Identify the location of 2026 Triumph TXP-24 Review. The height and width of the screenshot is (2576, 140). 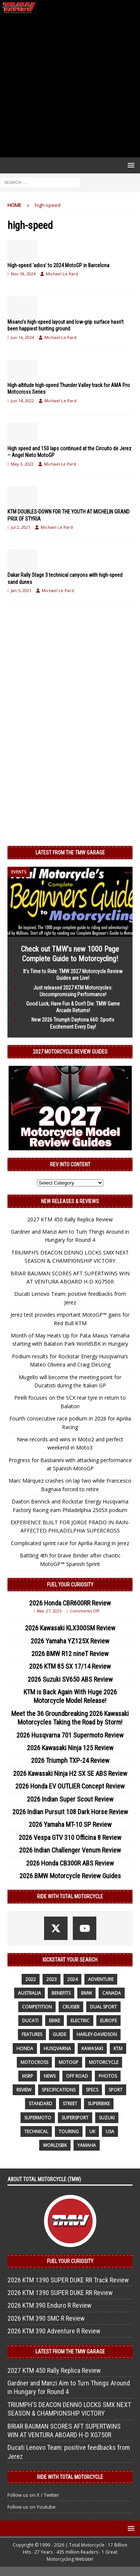
(70, 1760).